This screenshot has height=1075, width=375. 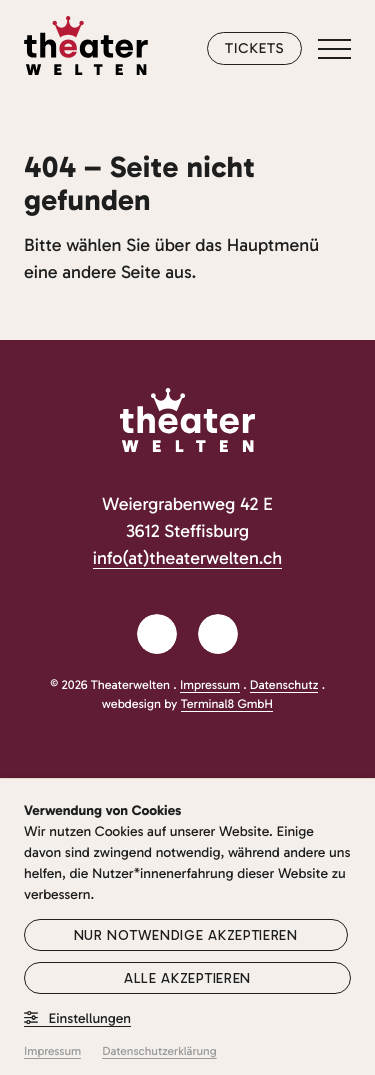 What do you see at coordinates (284, 685) in the screenshot?
I see `Datenschutz` at bounding box center [284, 685].